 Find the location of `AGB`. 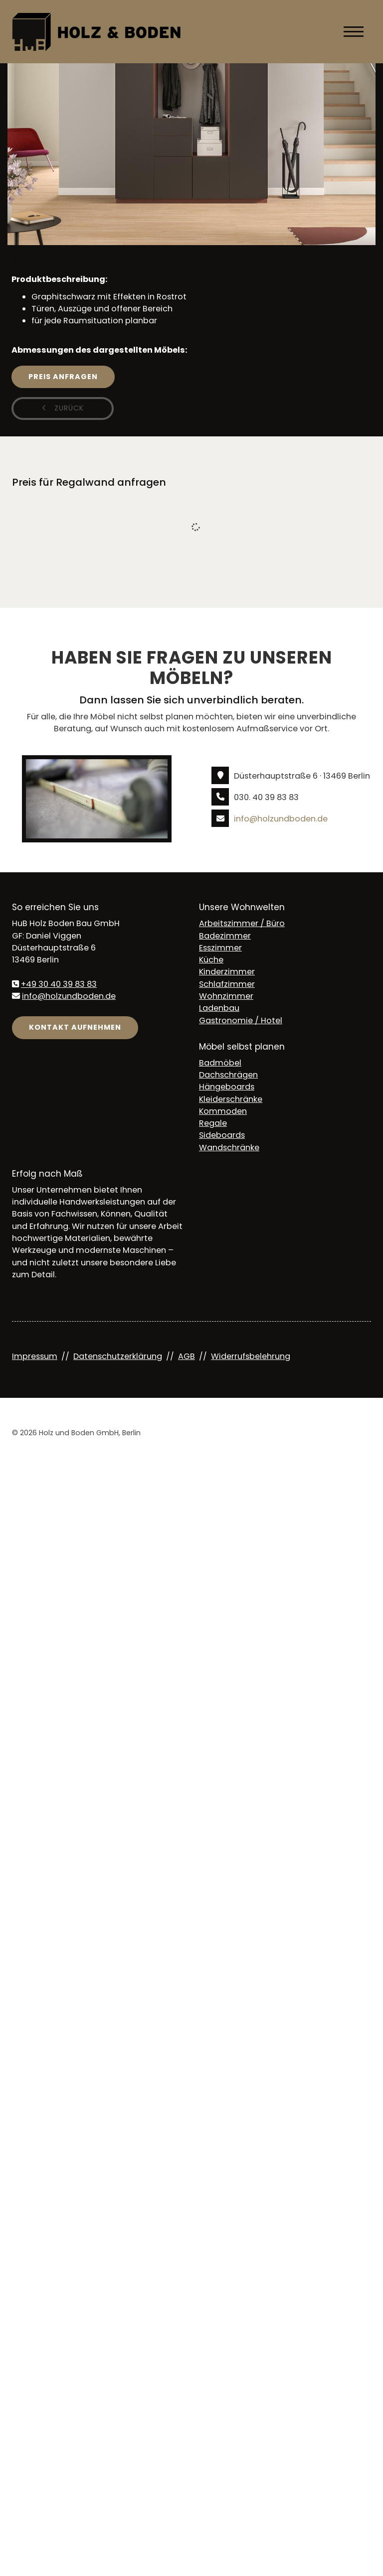

AGB is located at coordinates (186, 1356).